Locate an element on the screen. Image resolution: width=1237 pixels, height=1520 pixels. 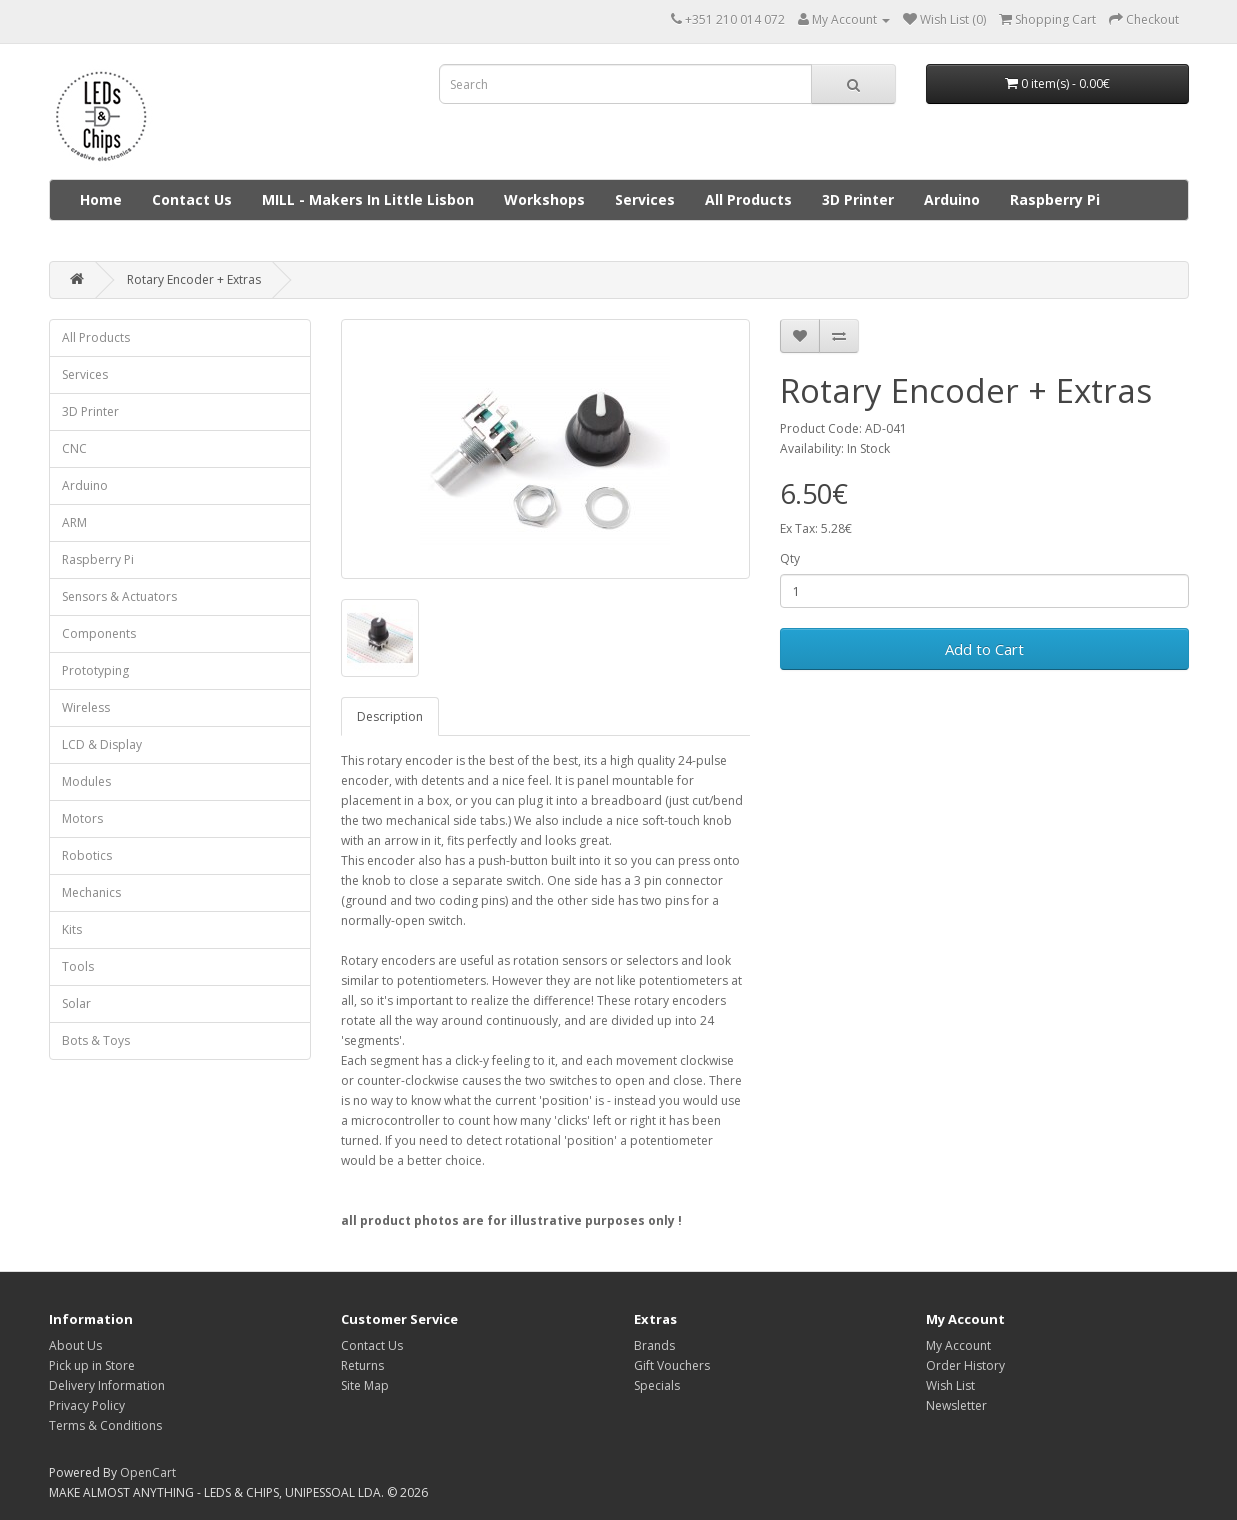
OpenCart is located at coordinates (148, 1472).